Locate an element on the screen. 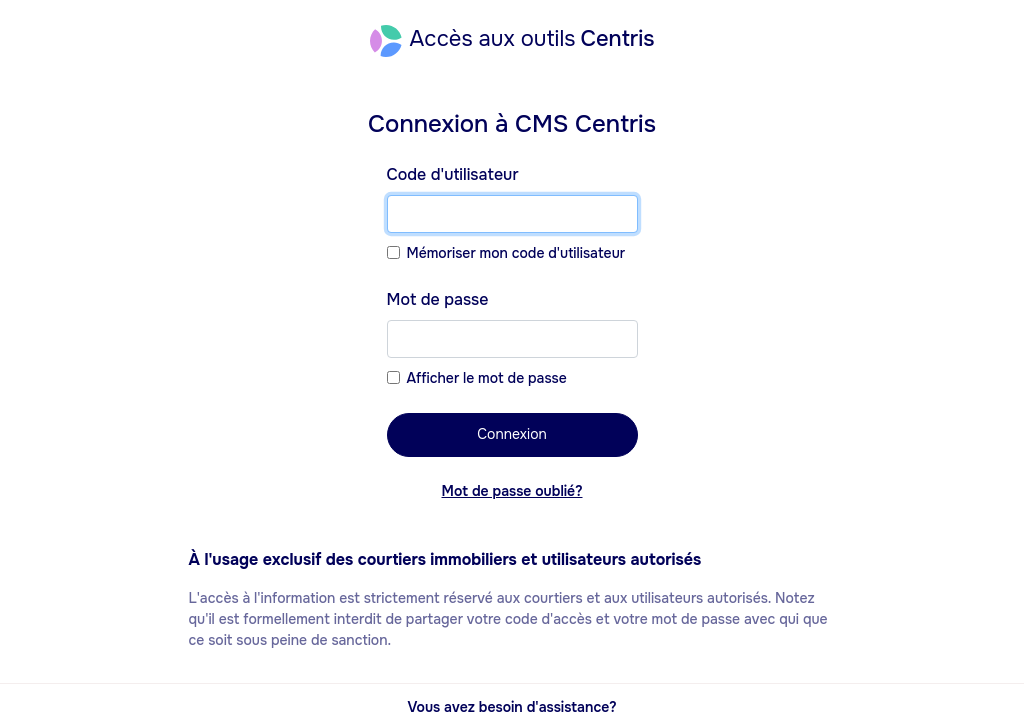  Code d'utilisateur is located at coordinates (453, 174).